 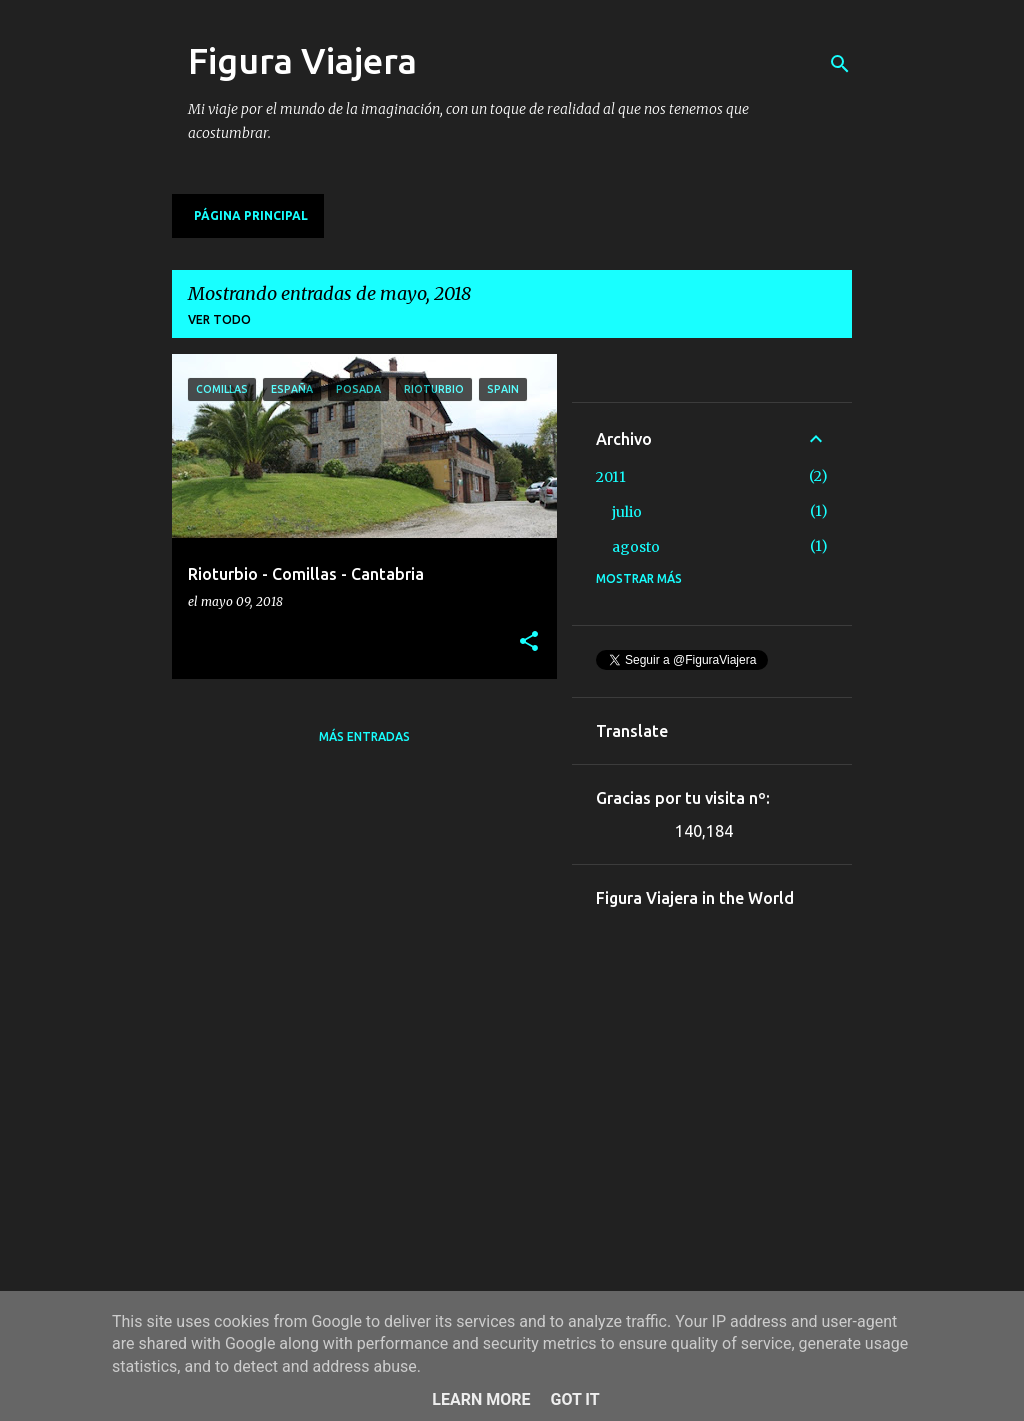 What do you see at coordinates (481, 1399) in the screenshot?
I see `Learn More` at bounding box center [481, 1399].